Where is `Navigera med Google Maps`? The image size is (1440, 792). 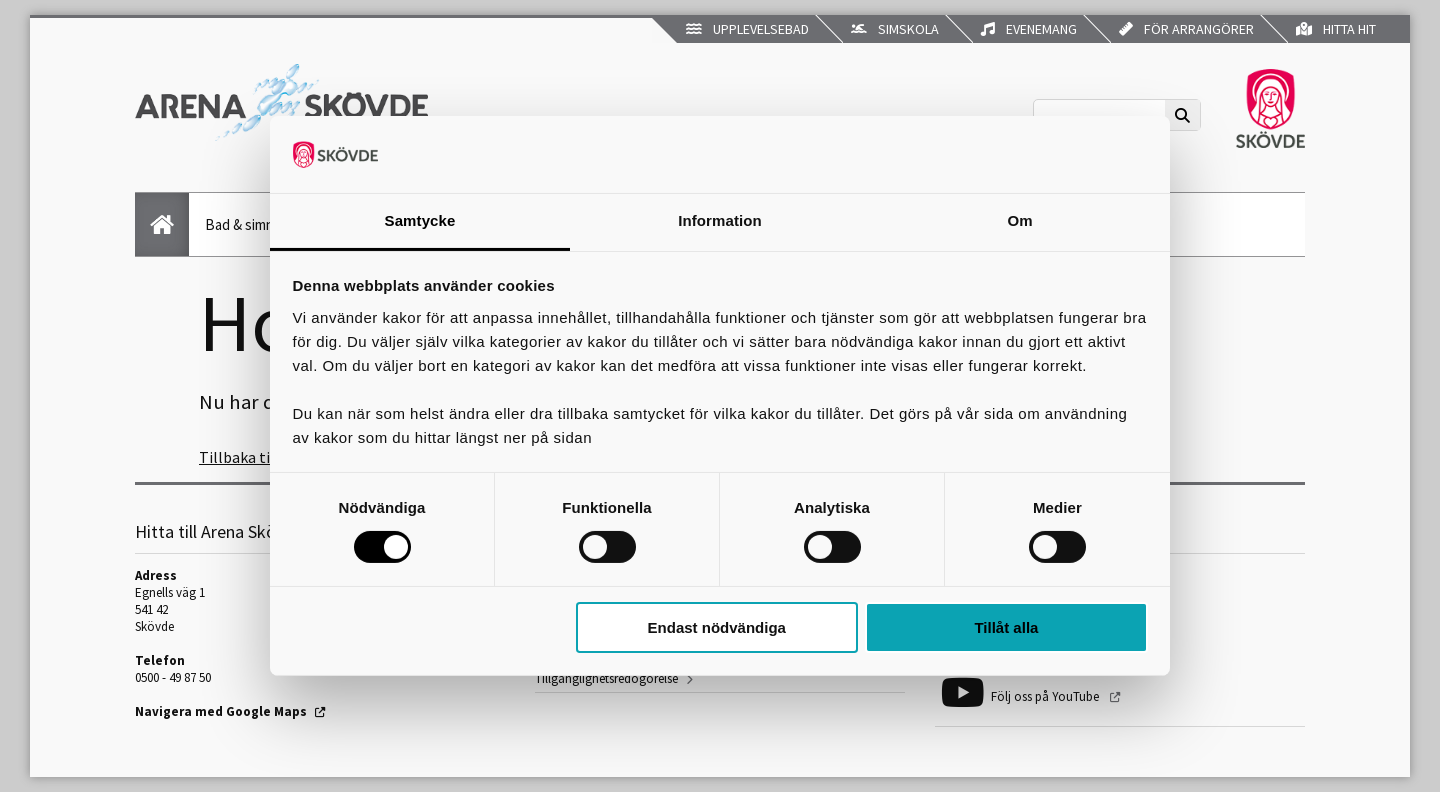
Navigera med Google Maps is located at coordinates (221, 711).